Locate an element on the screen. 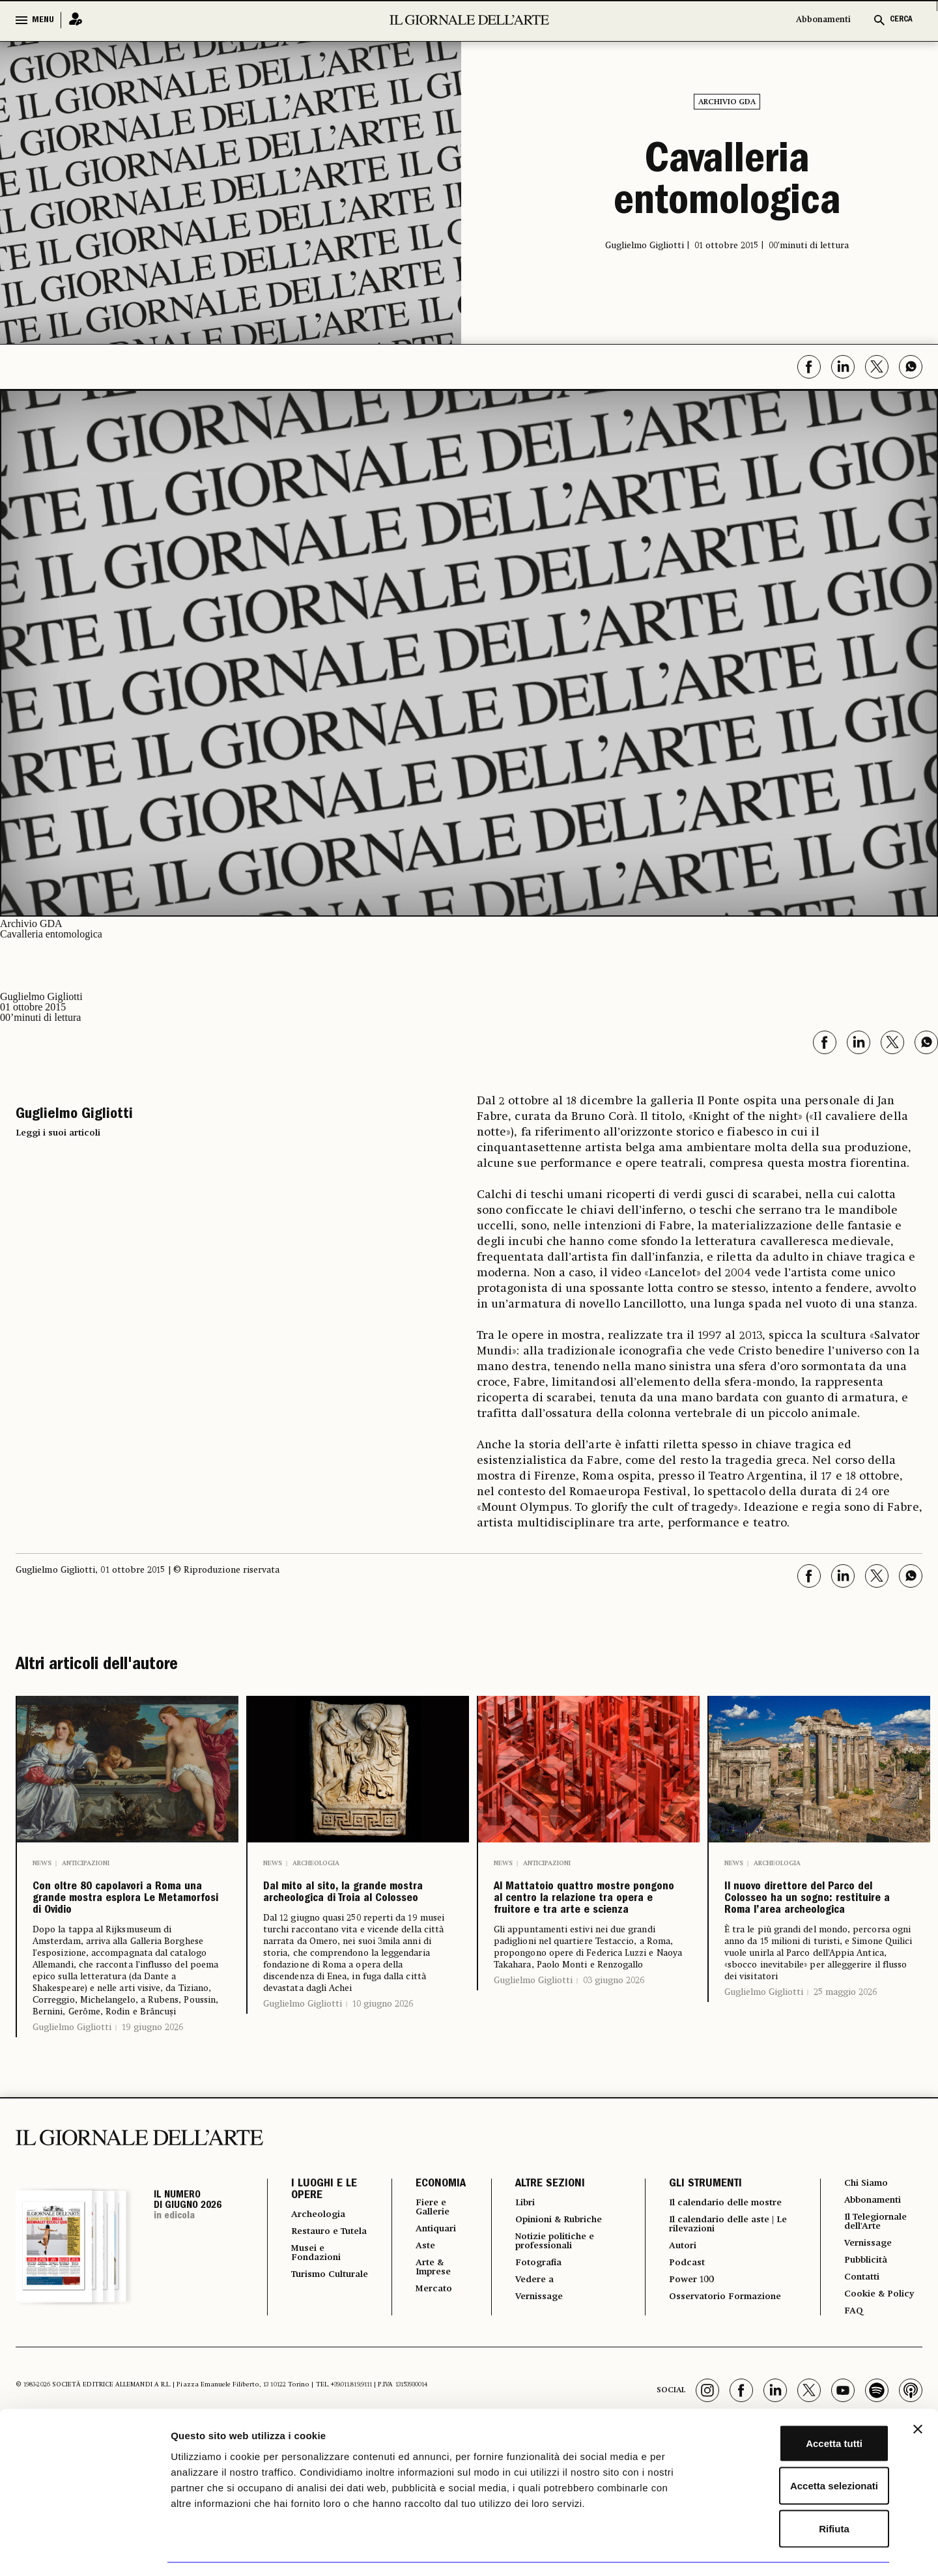 The width and height of the screenshot is (938, 2576). Chi Siamo is located at coordinates (865, 2232).